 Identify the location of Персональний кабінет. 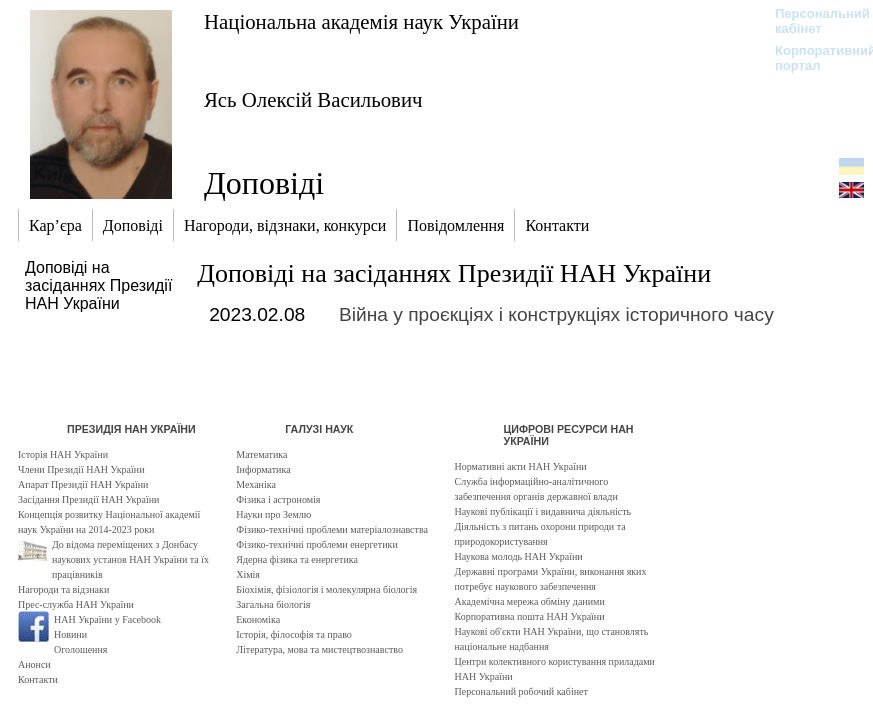
(812, 21).